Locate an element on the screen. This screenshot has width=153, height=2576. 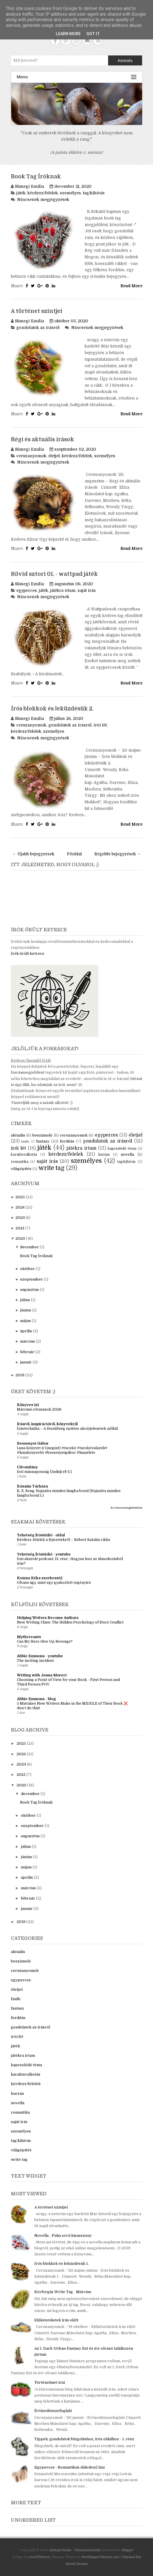
Nincsenek megjegyzések is located at coordinates (43, 199).